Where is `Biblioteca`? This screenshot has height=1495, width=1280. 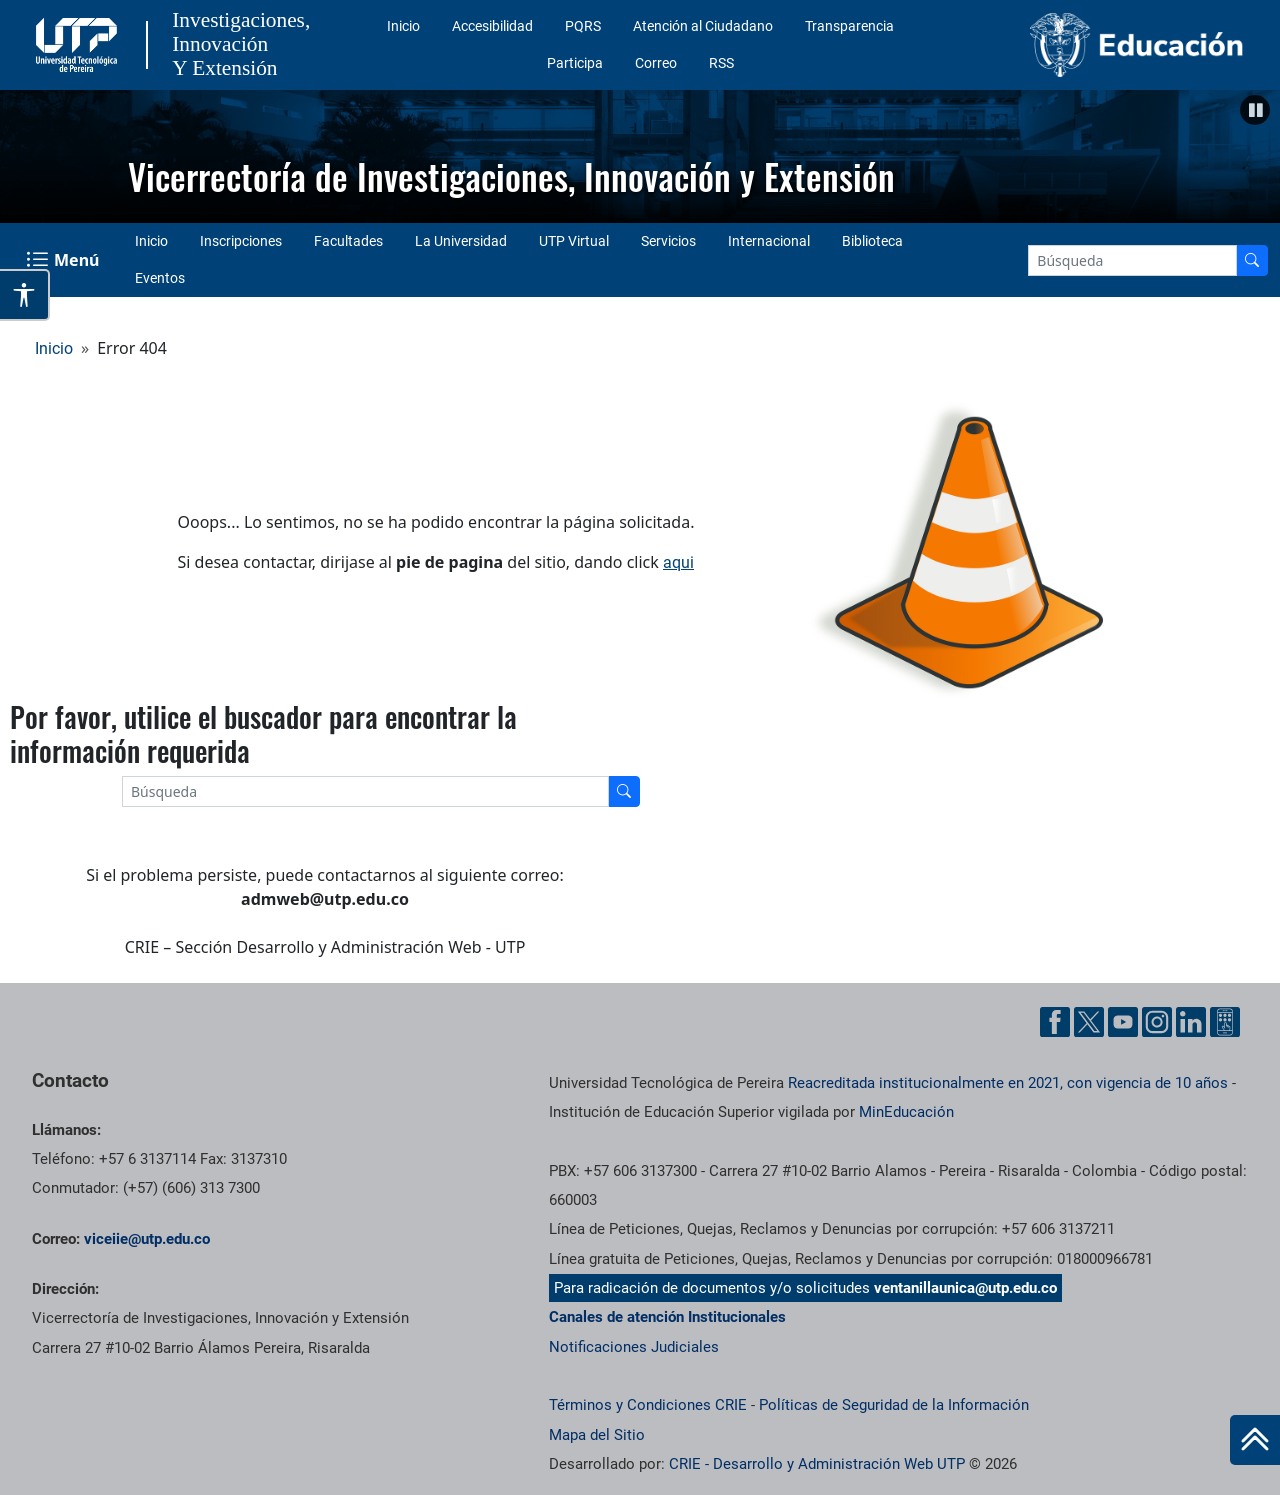 Biblioteca is located at coordinates (872, 241).